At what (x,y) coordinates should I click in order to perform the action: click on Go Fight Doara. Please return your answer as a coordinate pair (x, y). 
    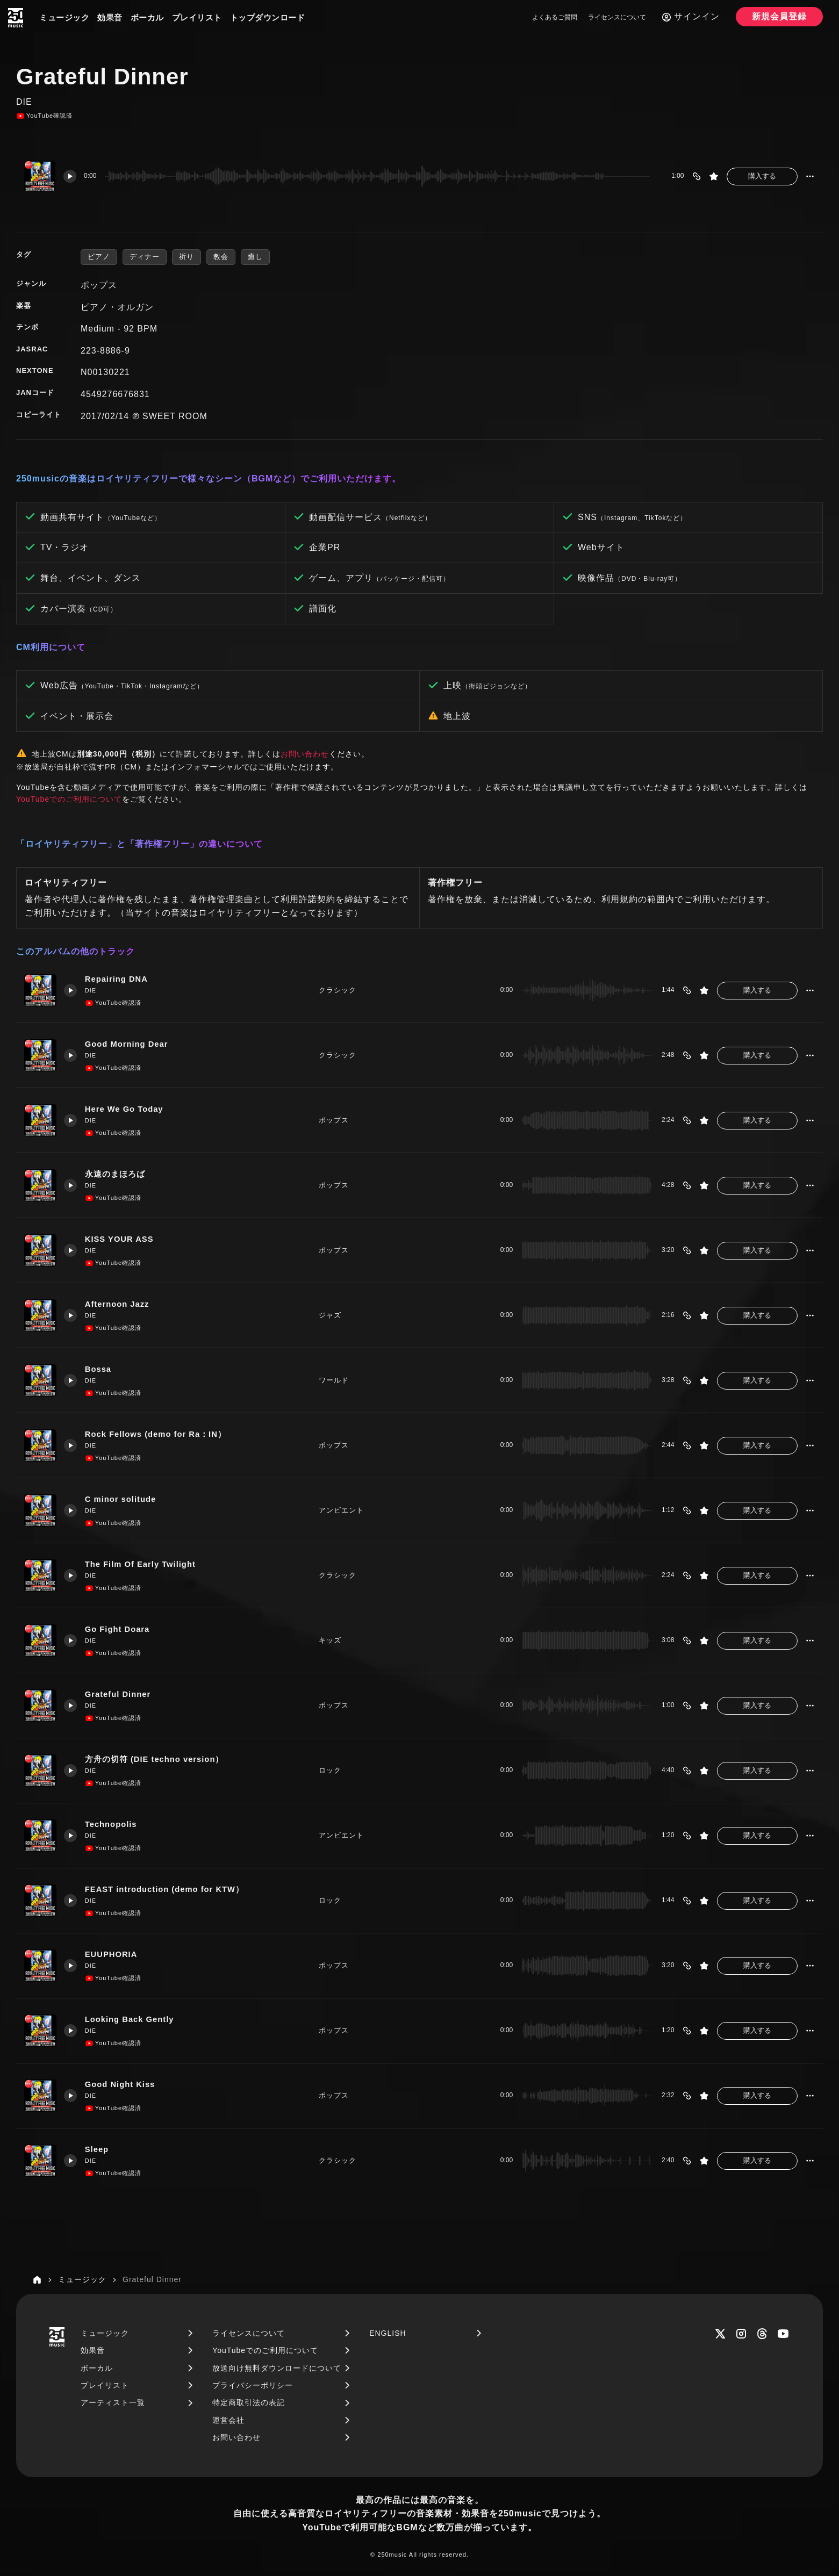
    Looking at the image, I should click on (118, 1629).